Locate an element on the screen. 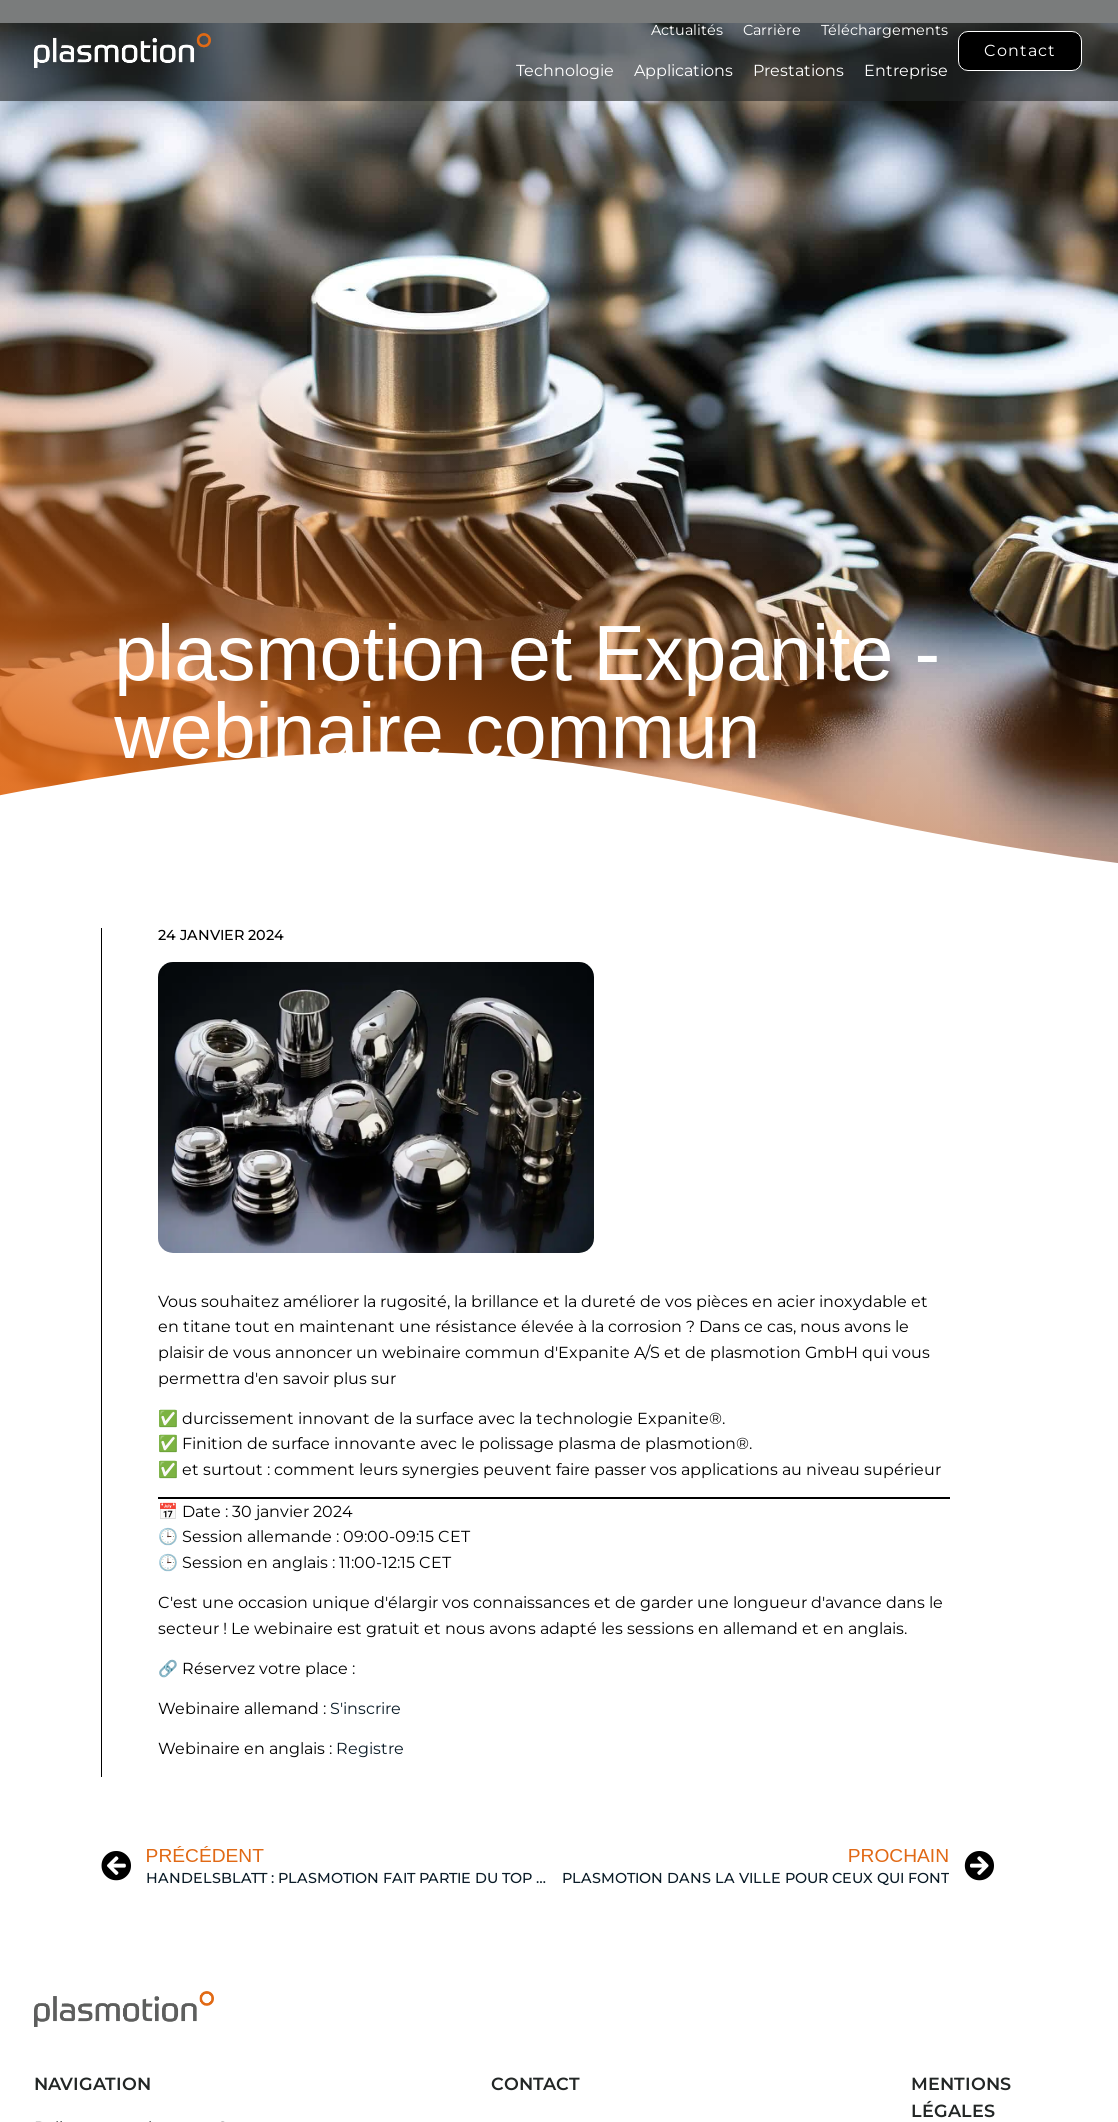  Prestations is located at coordinates (798, 70).